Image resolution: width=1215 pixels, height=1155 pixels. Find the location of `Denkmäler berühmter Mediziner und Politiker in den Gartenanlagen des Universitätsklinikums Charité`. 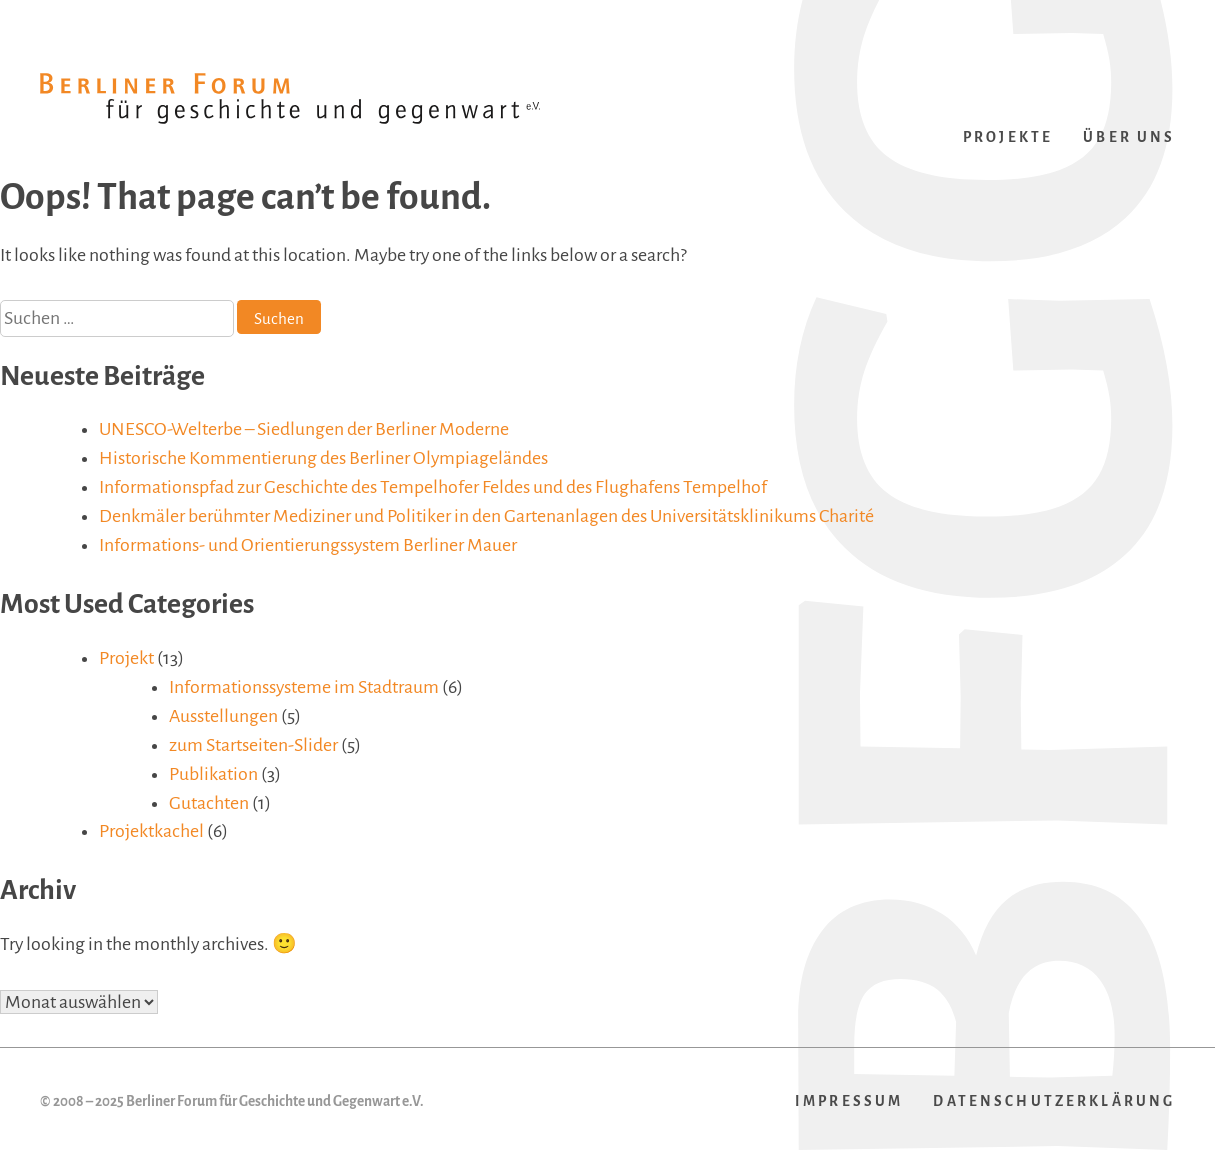

Denkmäler berühmter Mediziner und Politiker in den Gartenanlagen des Universitätsklinikums Charité is located at coordinates (486, 516).